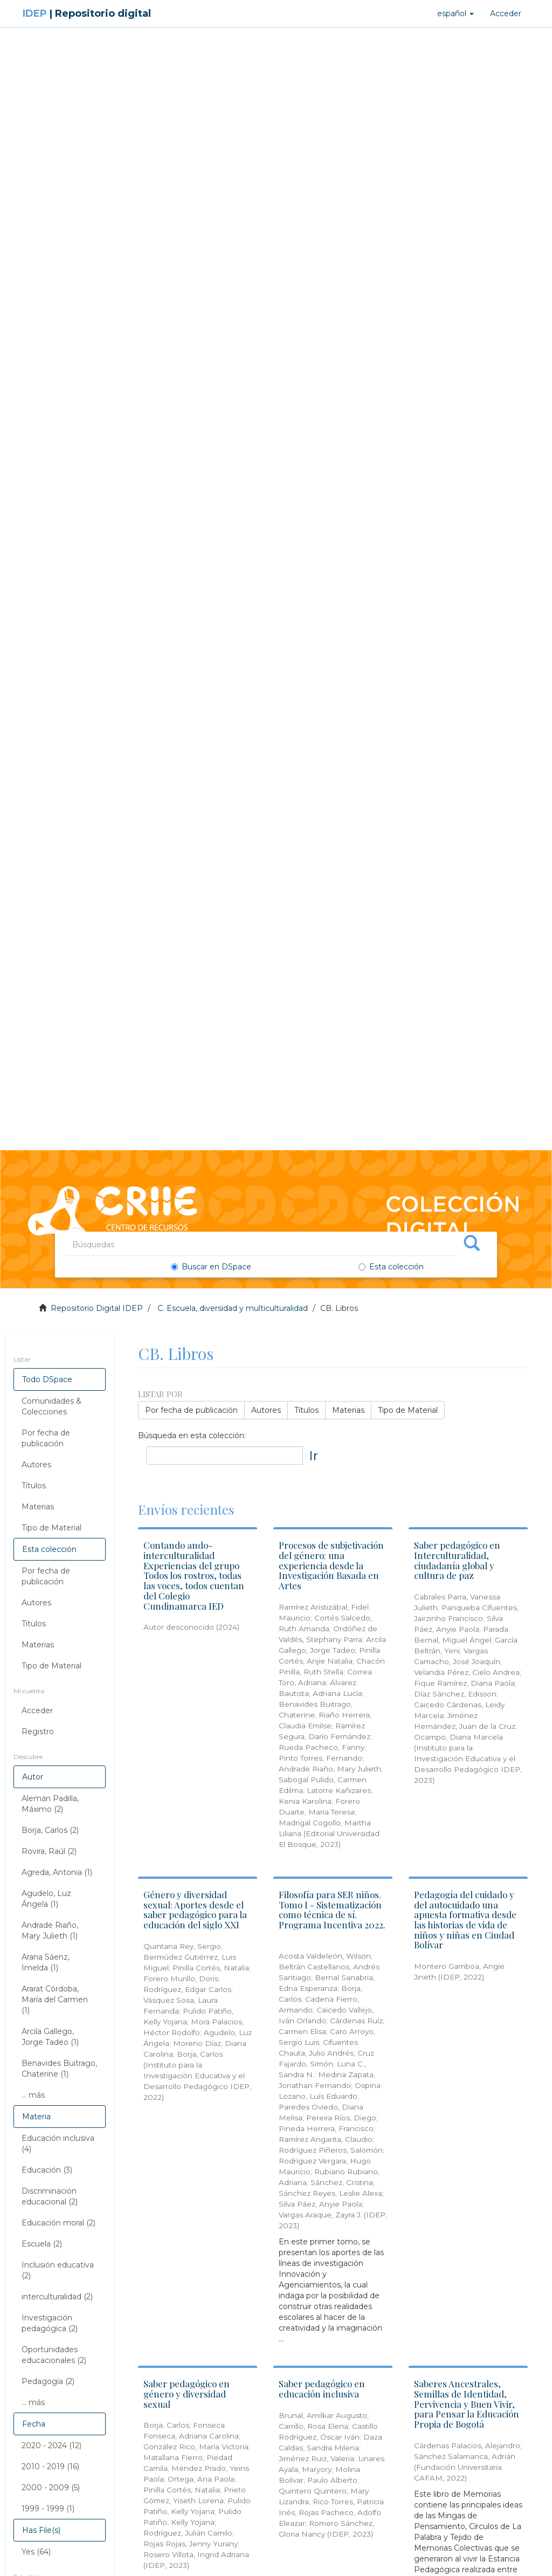 The image size is (552, 2576). I want to click on Escuela (2), so click(42, 2244).